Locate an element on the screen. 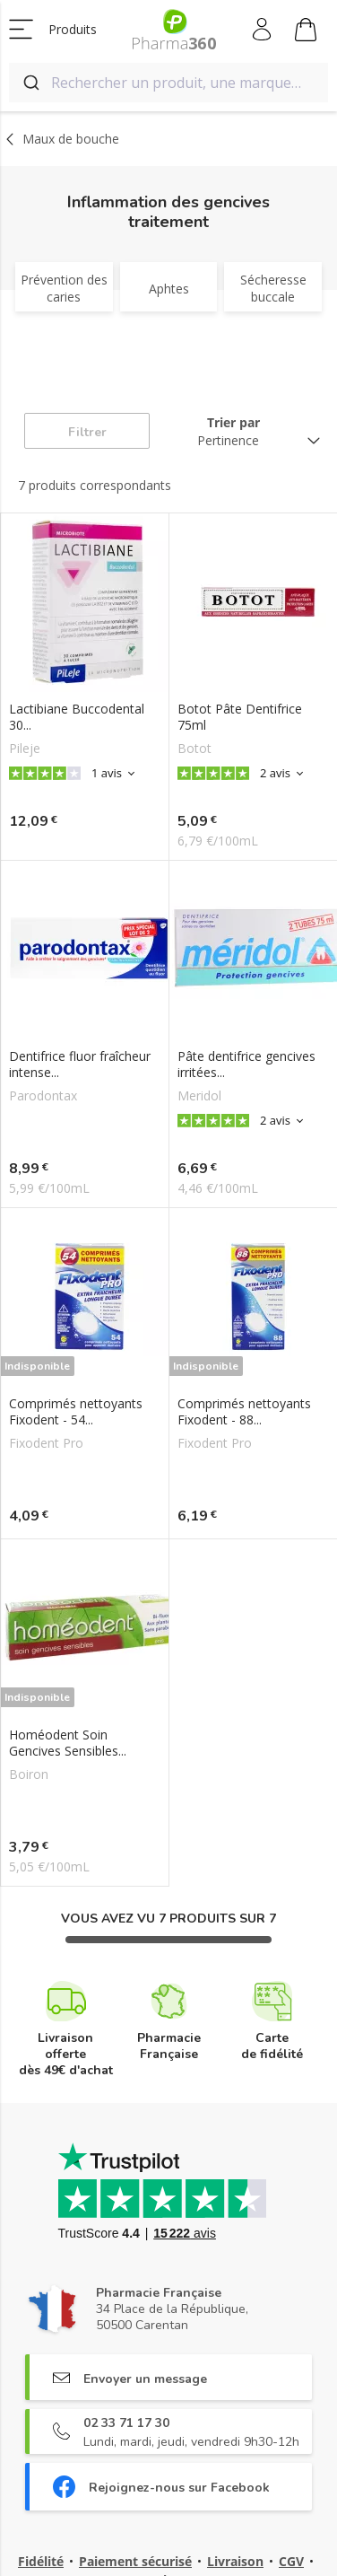 The image size is (337, 2576). [combobox] is located at coordinates (168, 82).